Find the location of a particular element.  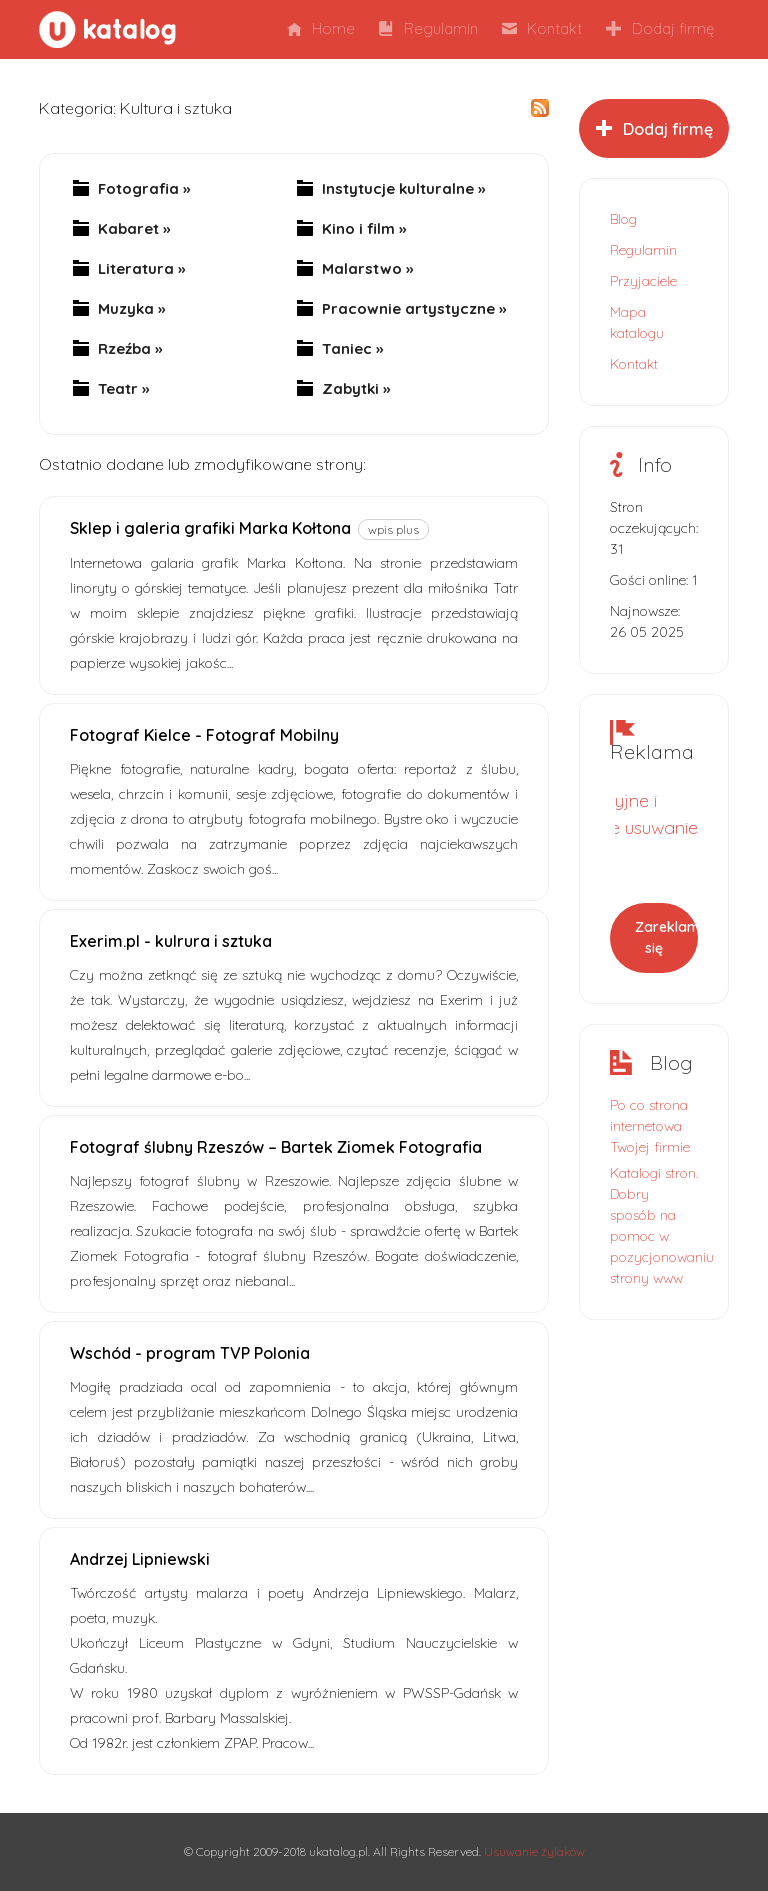

Dodaj firmę is located at coordinates (660, 28).